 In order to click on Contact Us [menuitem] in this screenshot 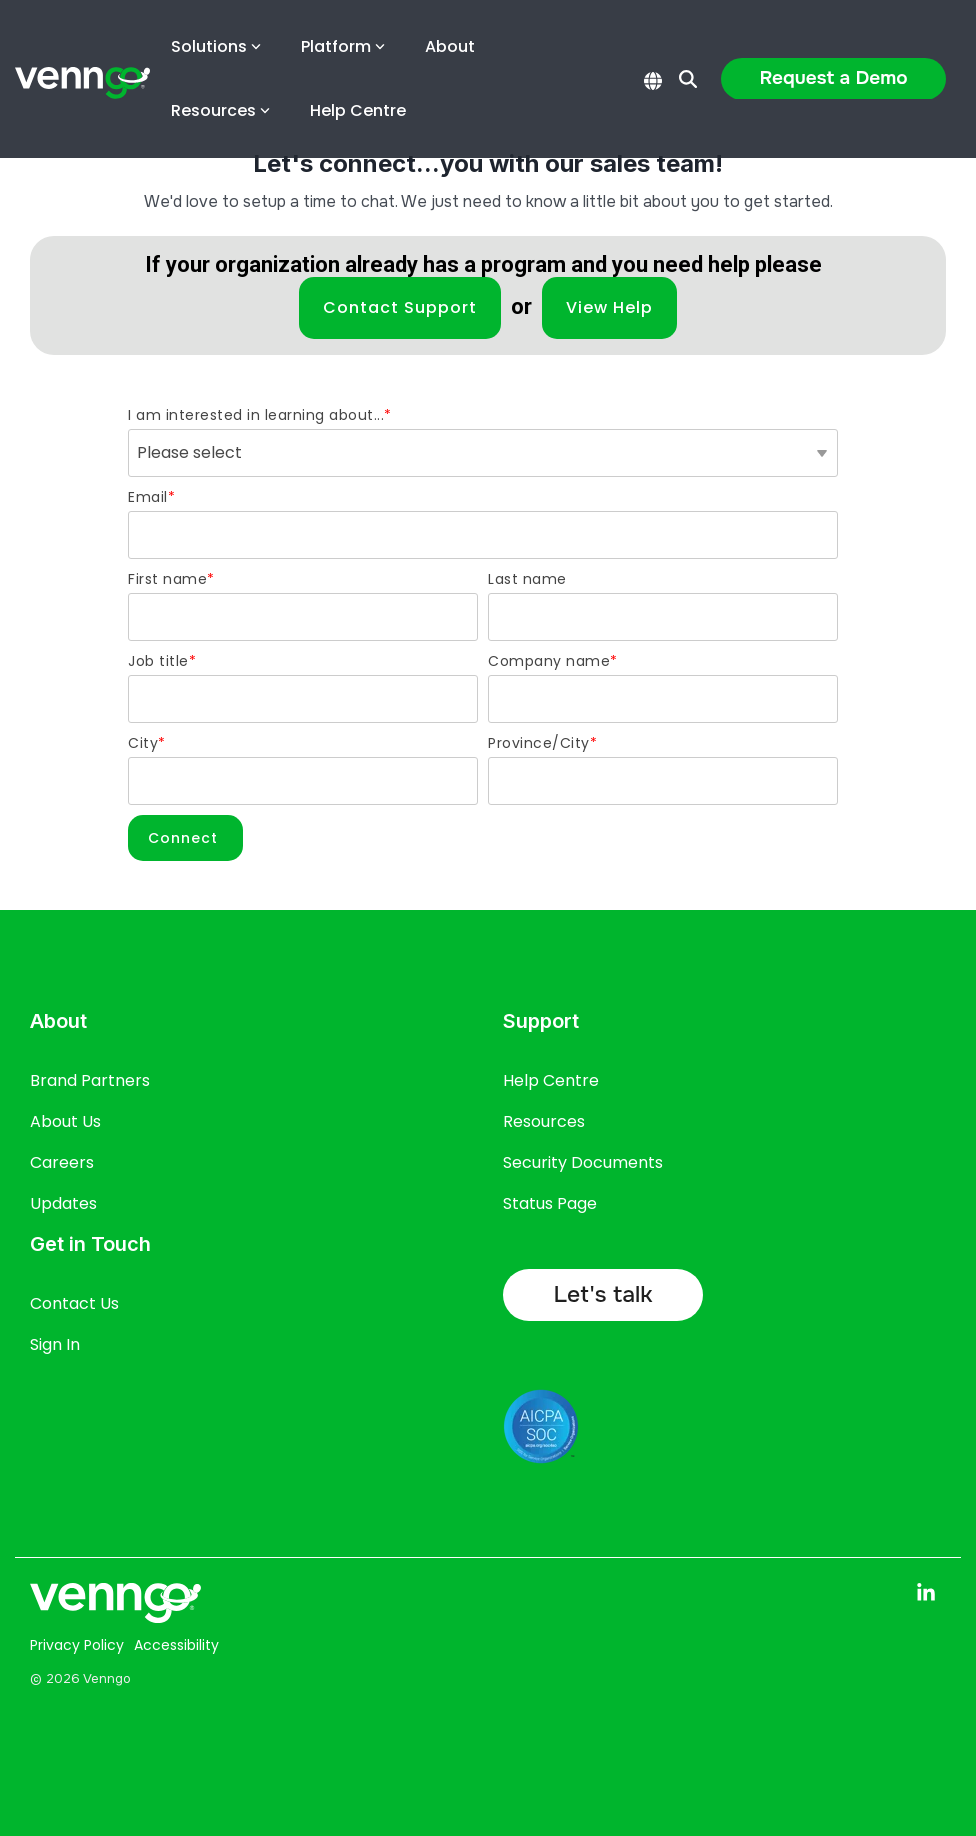, I will do `click(74, 1303)`.